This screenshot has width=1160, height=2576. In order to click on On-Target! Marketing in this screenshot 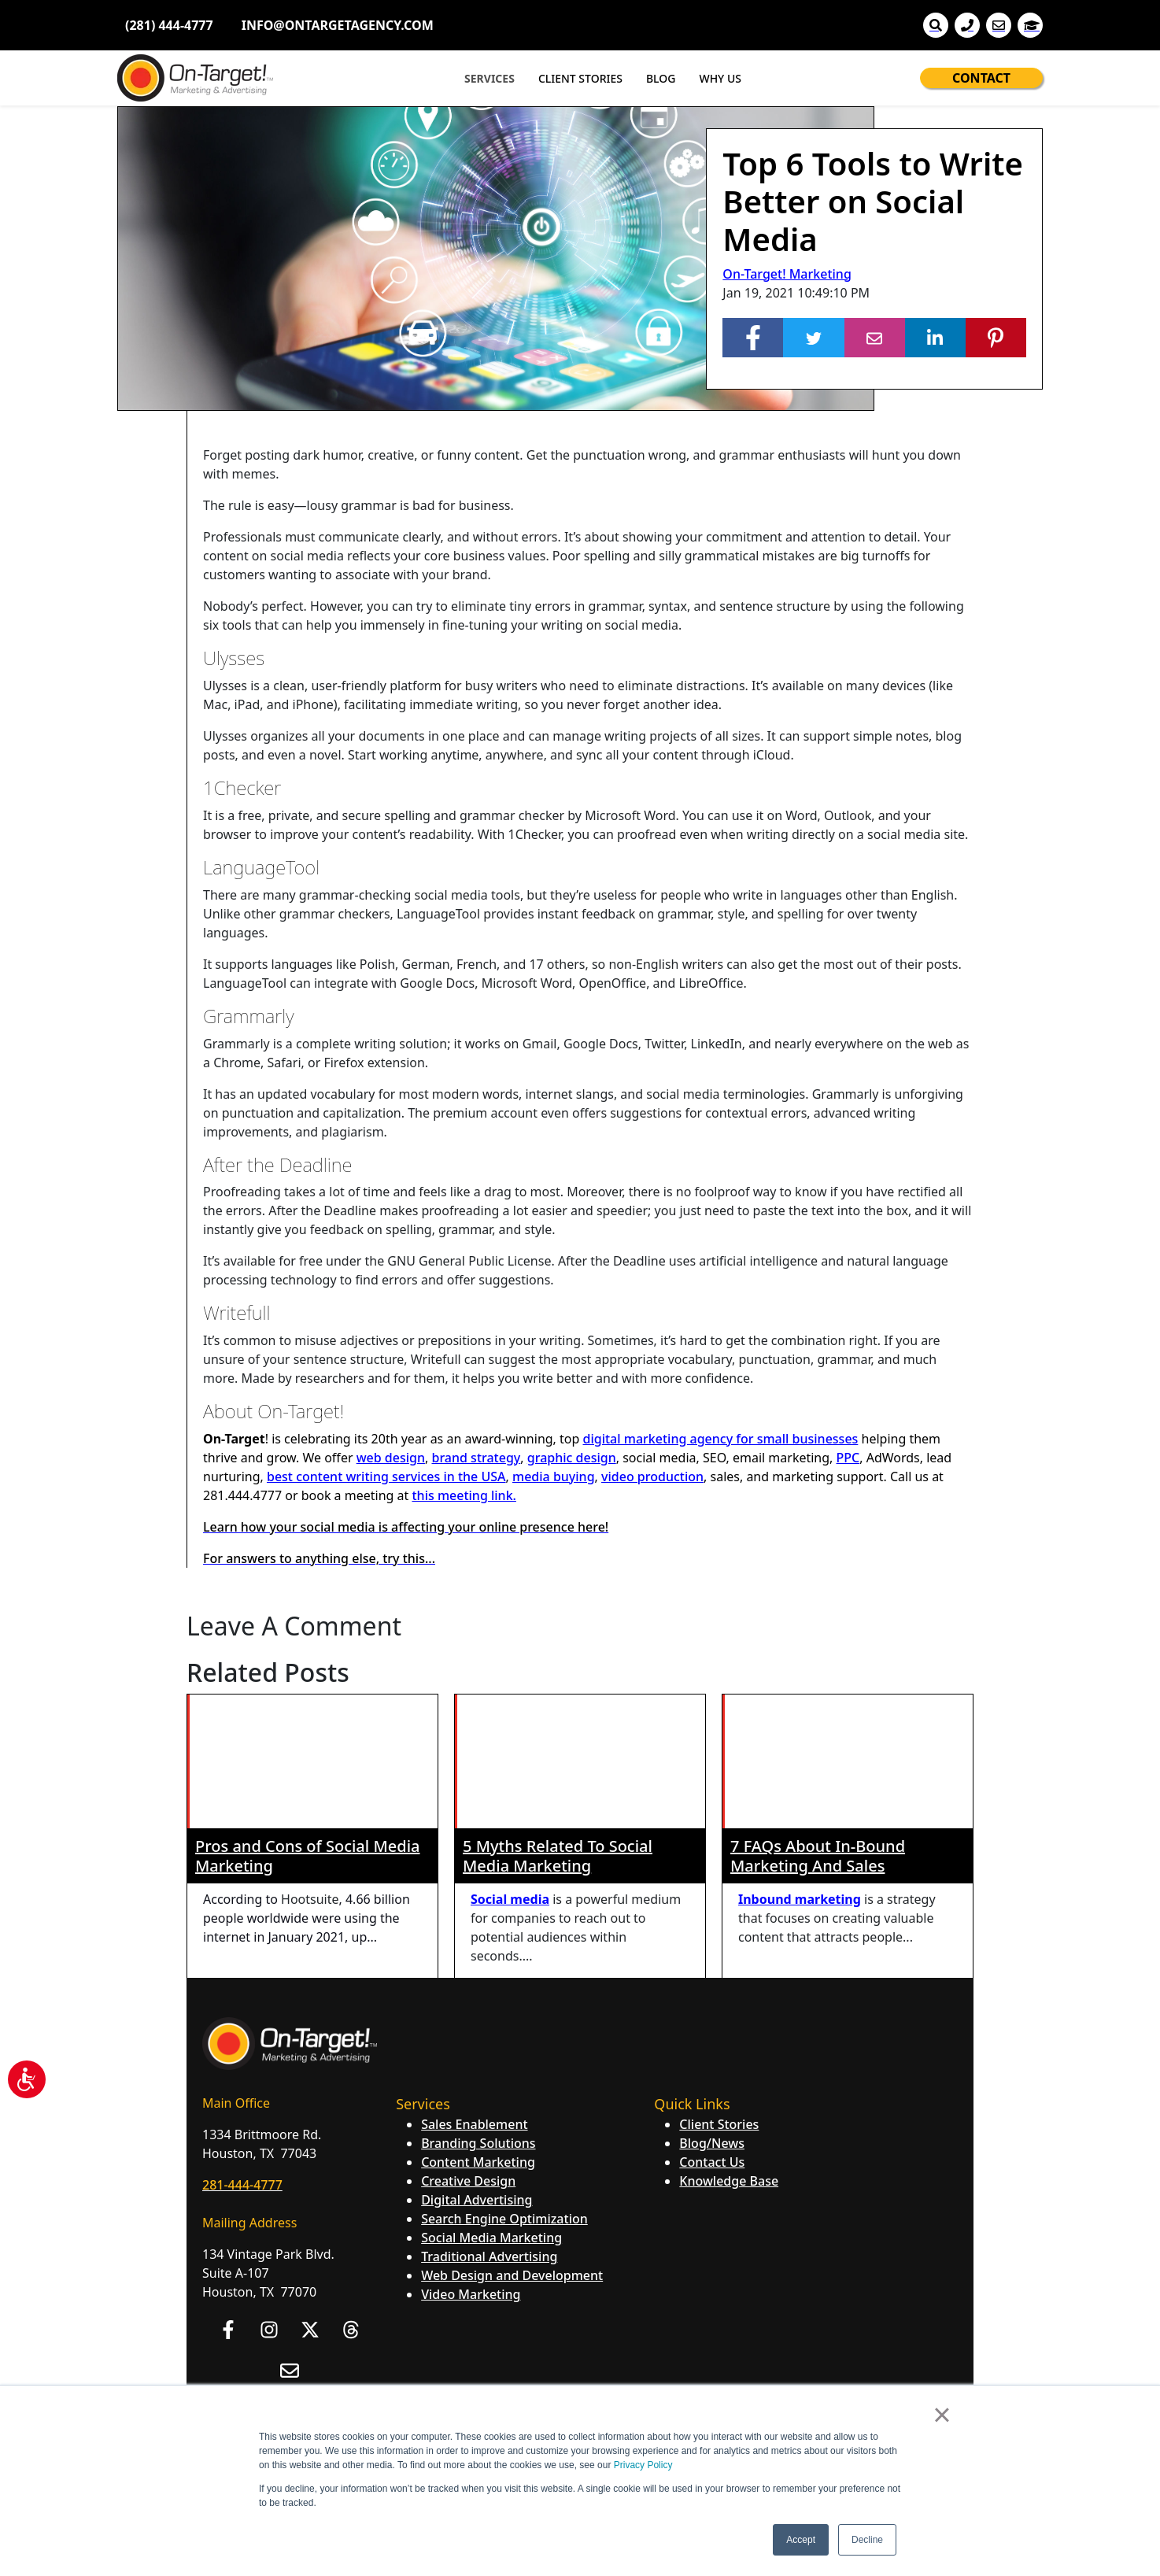, I will do `click(786, 274)`.